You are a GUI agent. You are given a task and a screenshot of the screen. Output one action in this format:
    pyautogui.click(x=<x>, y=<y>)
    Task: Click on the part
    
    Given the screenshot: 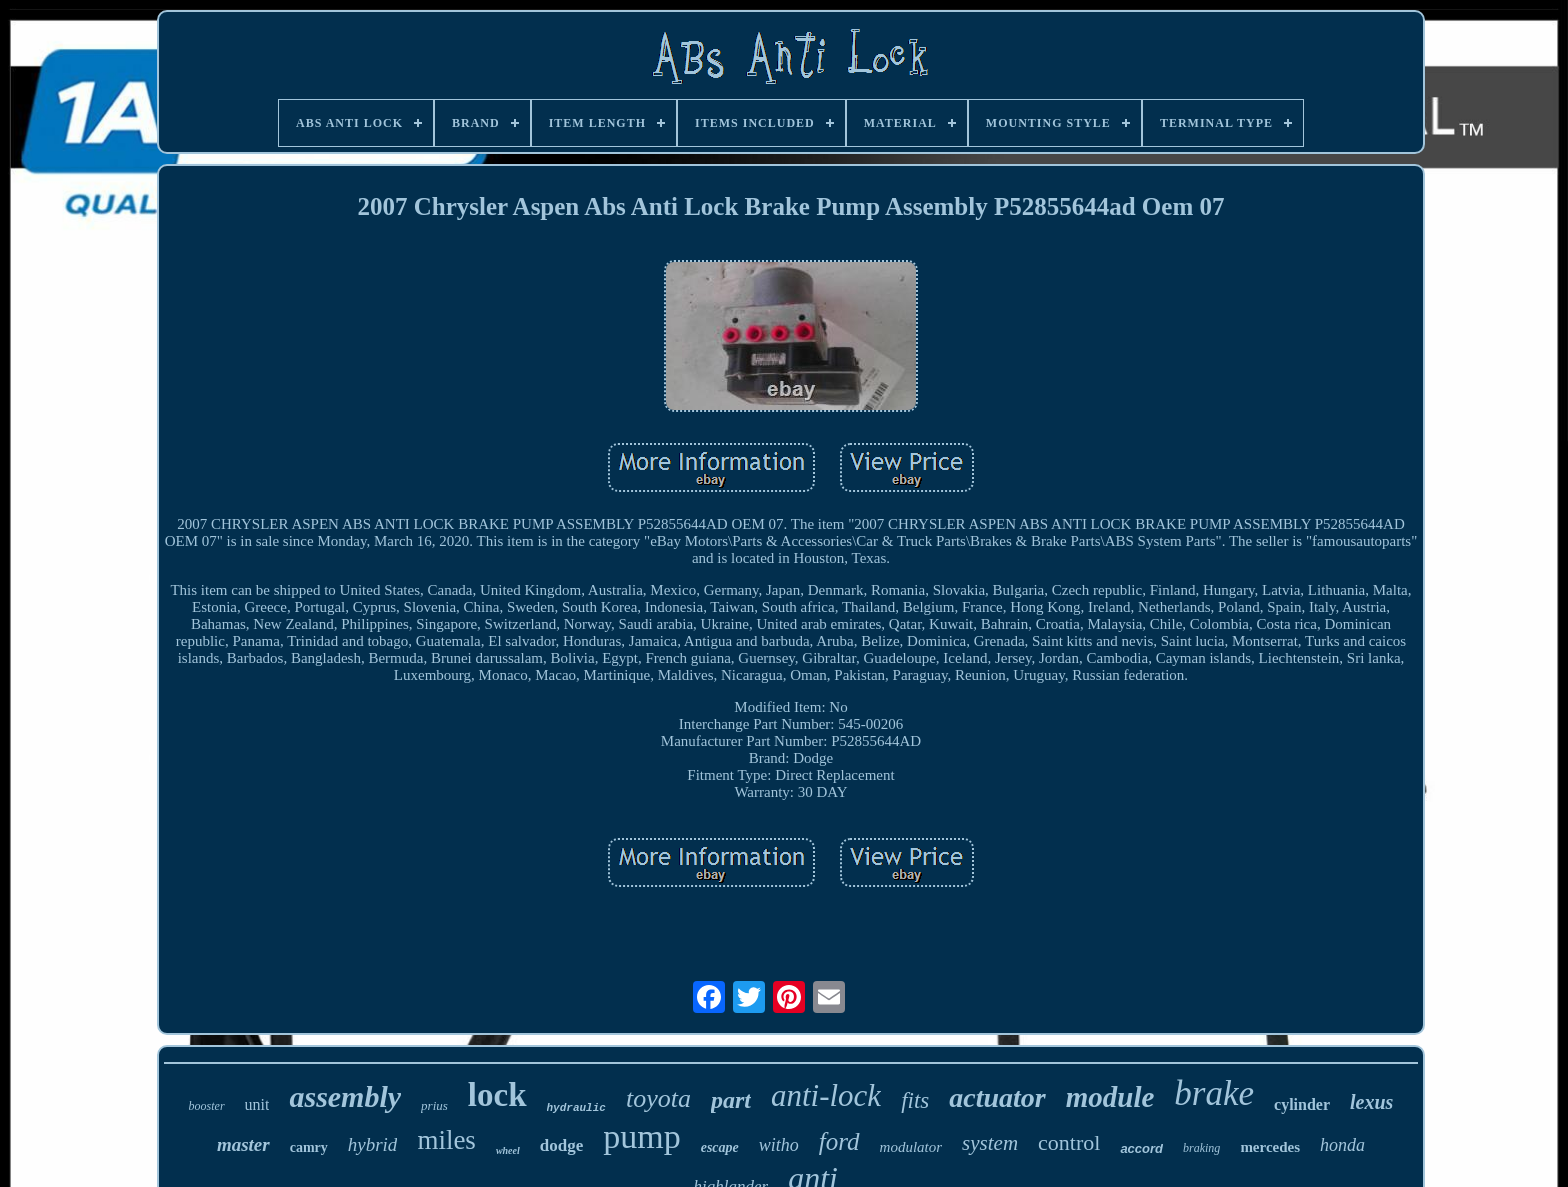 What is the action you would take?
    pyautogui.click(x=731, y=1100)
    